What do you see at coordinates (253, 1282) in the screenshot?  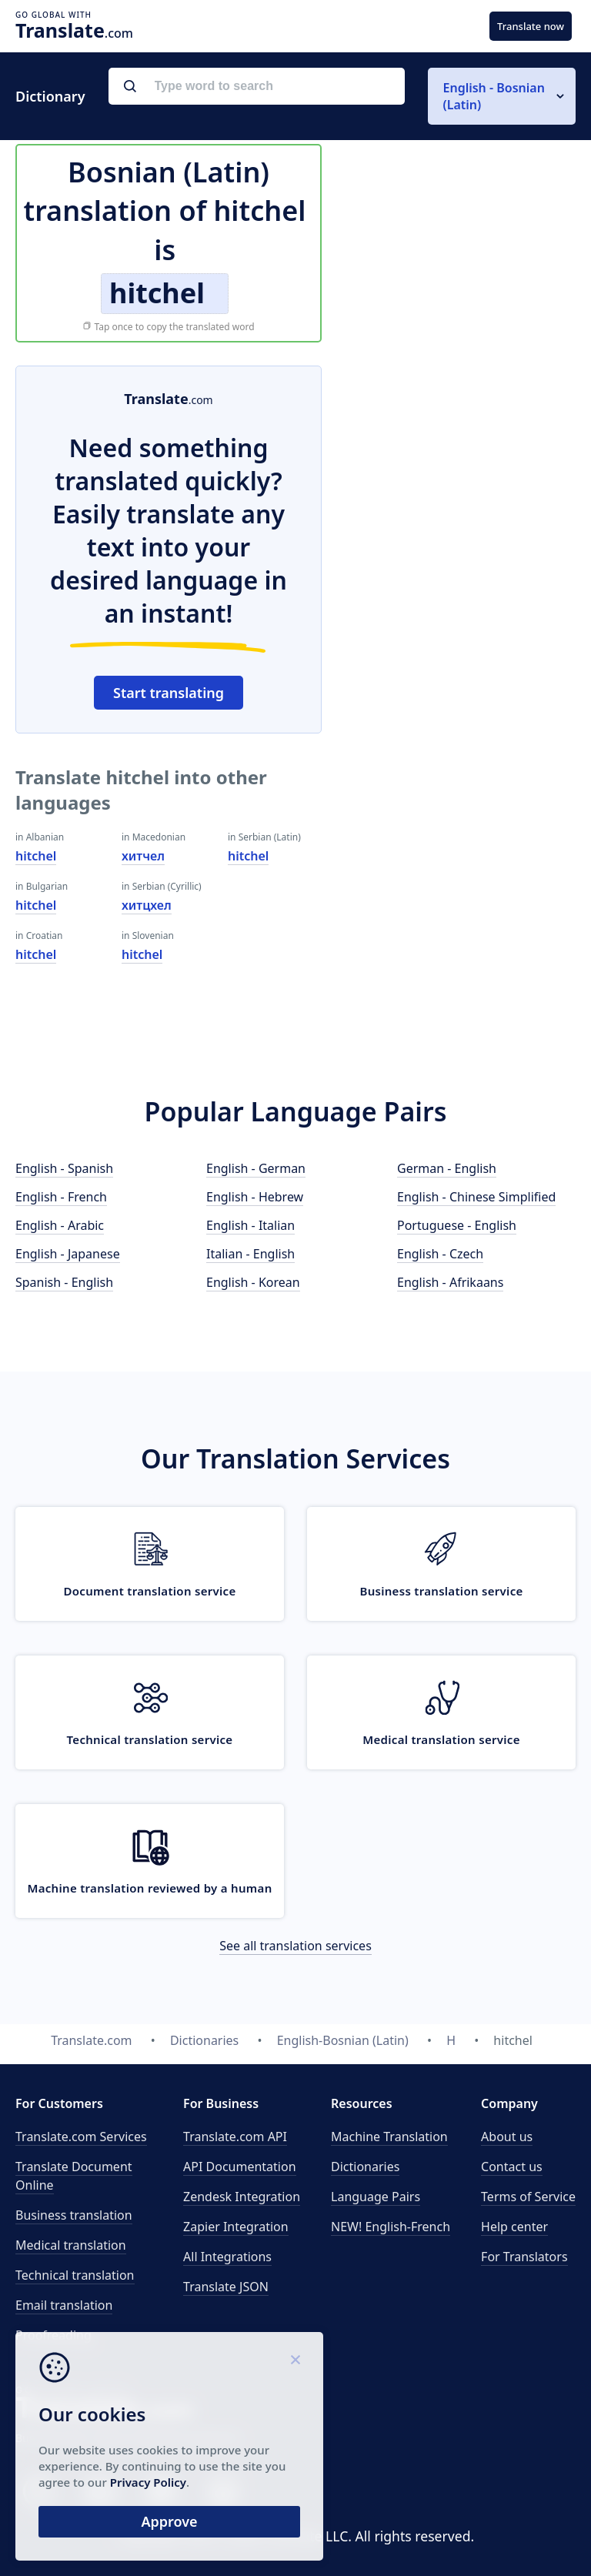 I see `English - Korean` at bounding box center [253, 1282].